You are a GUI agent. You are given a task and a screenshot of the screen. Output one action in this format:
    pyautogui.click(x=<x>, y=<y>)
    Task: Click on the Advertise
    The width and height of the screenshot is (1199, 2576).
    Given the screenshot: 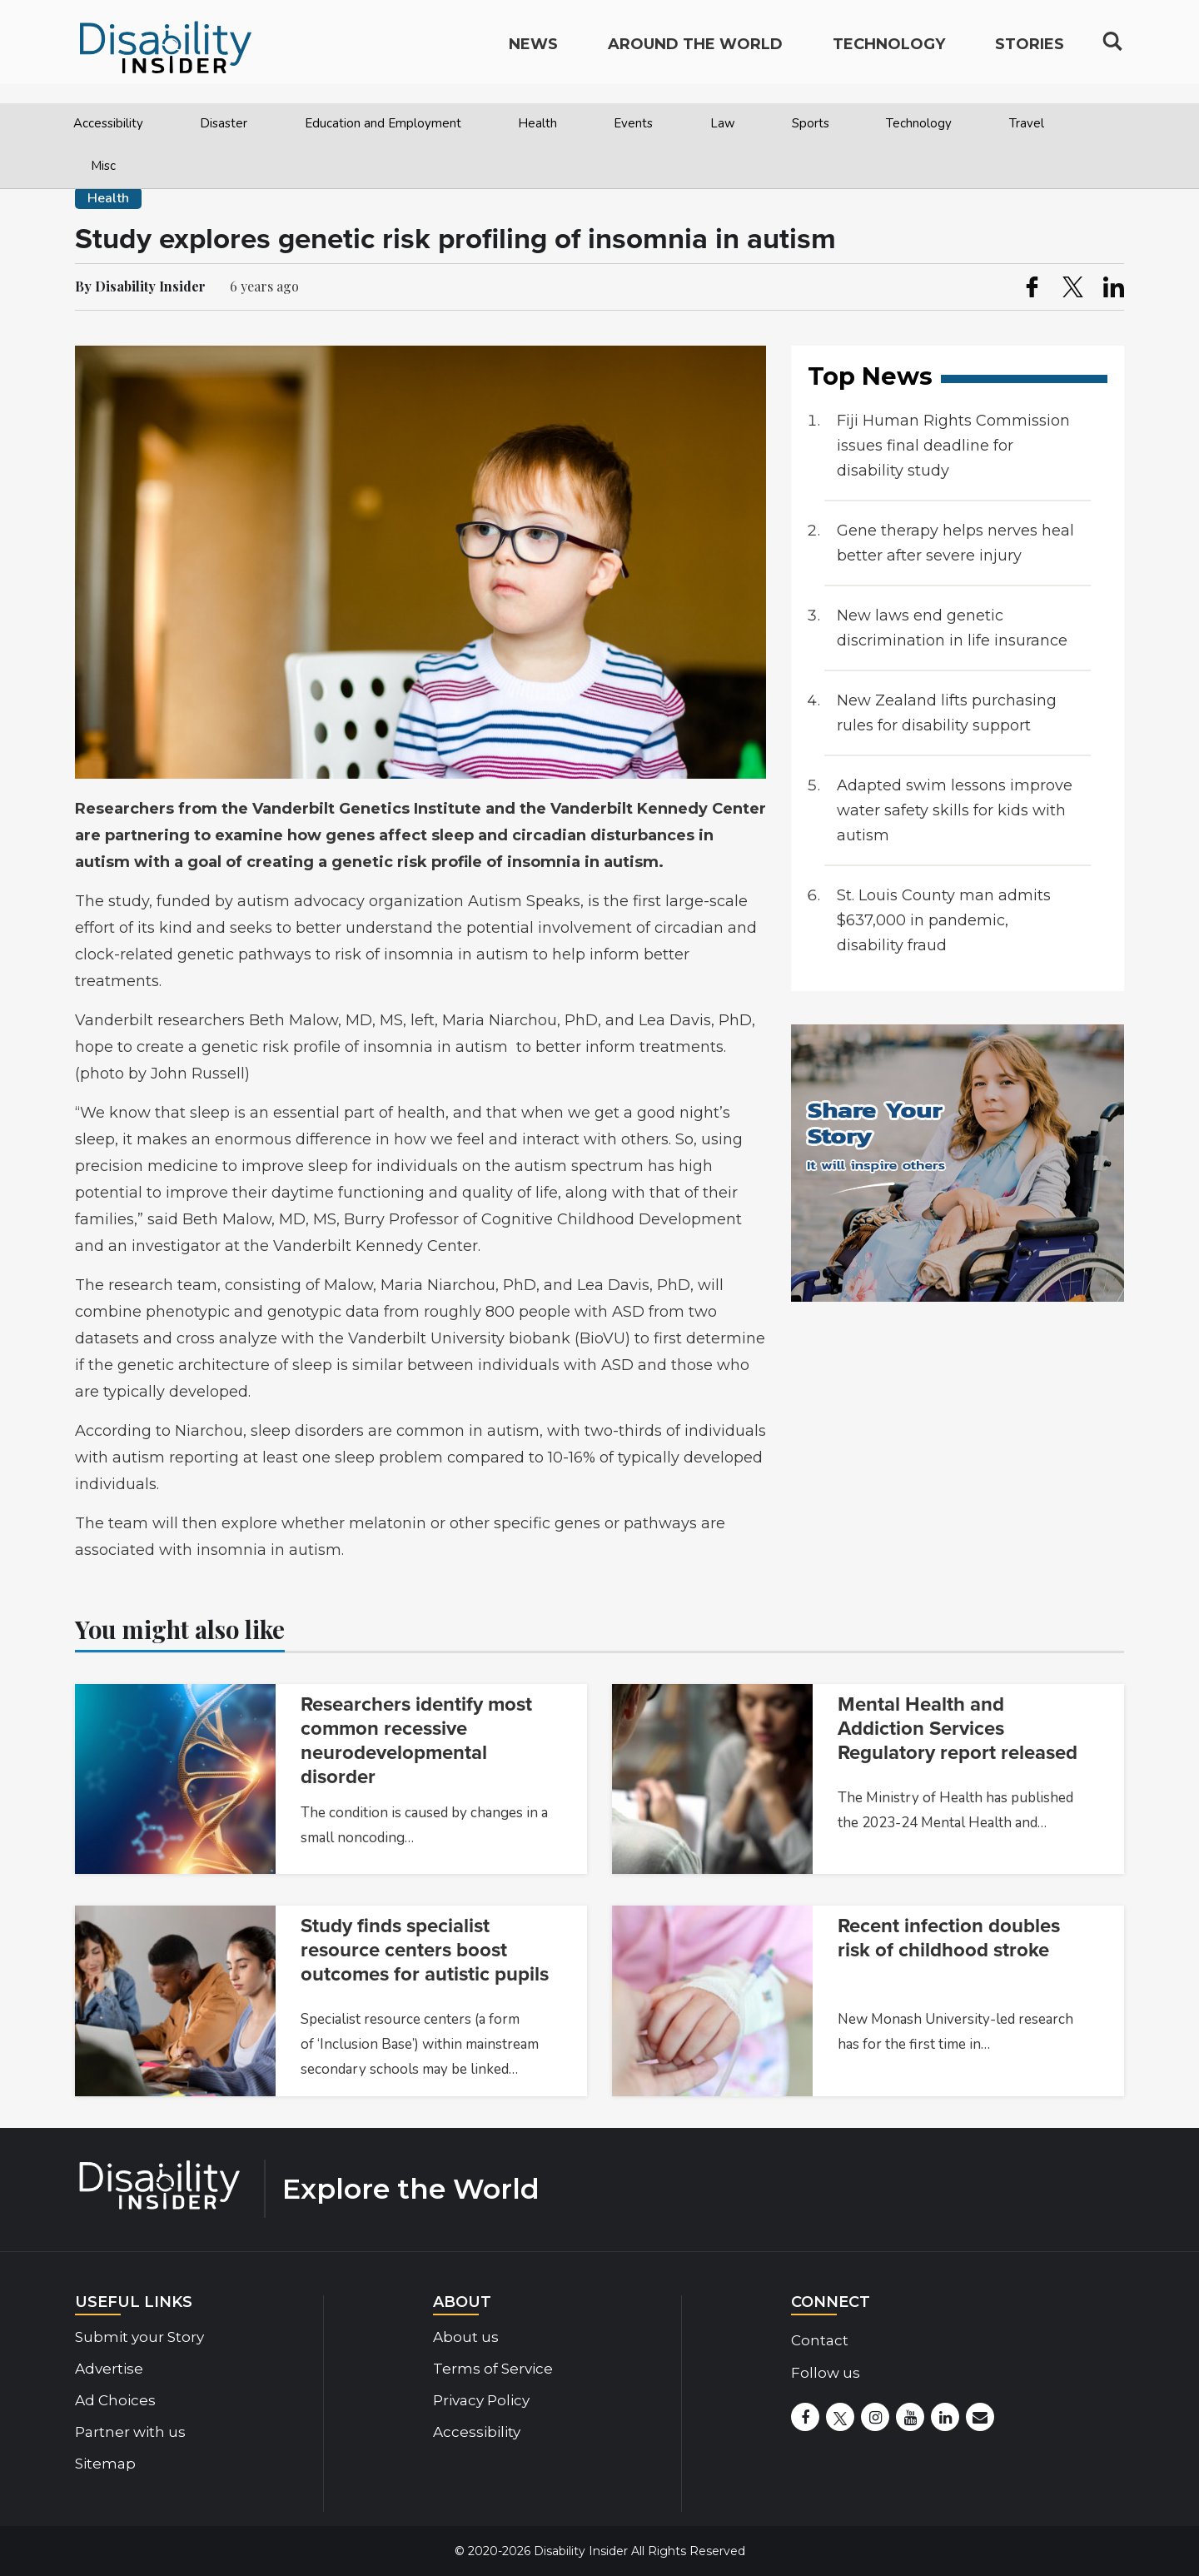 What is the action you would take?
    pyautogui.click(x=109, y=2368)
    